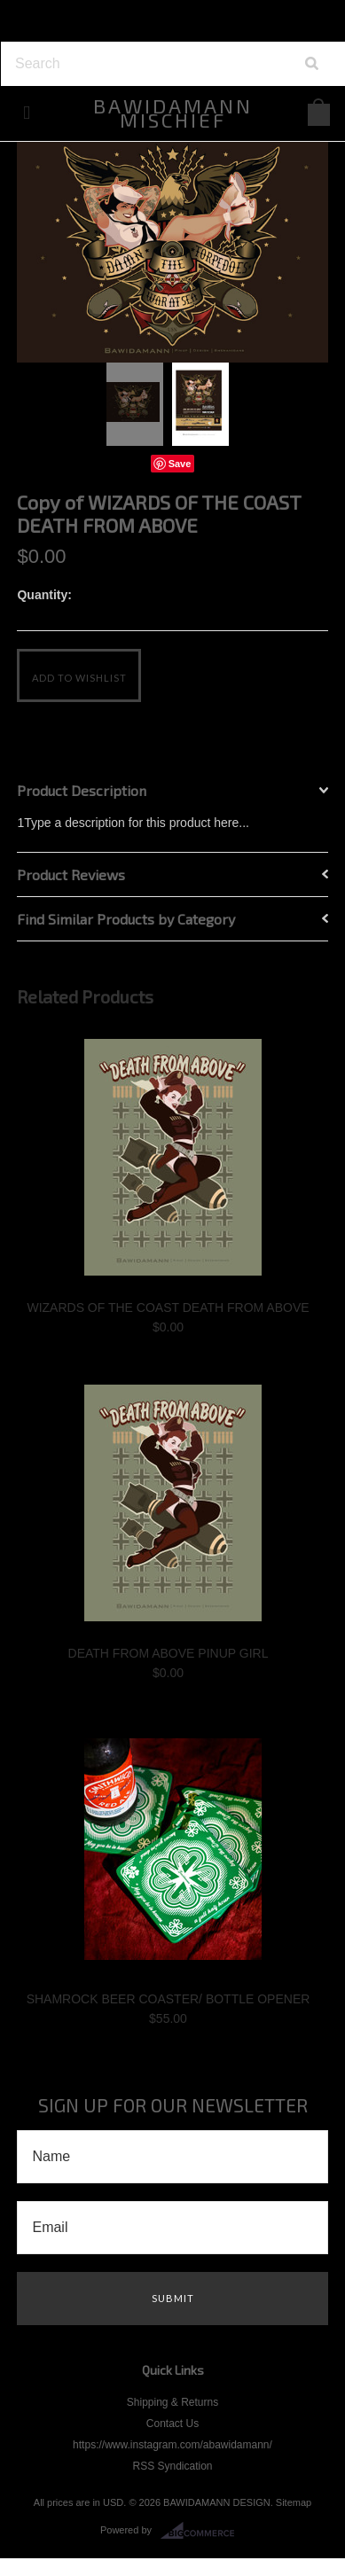  I want to click on DEATH FROM ABOVE PINUP GIRL, so click(168, 1653).